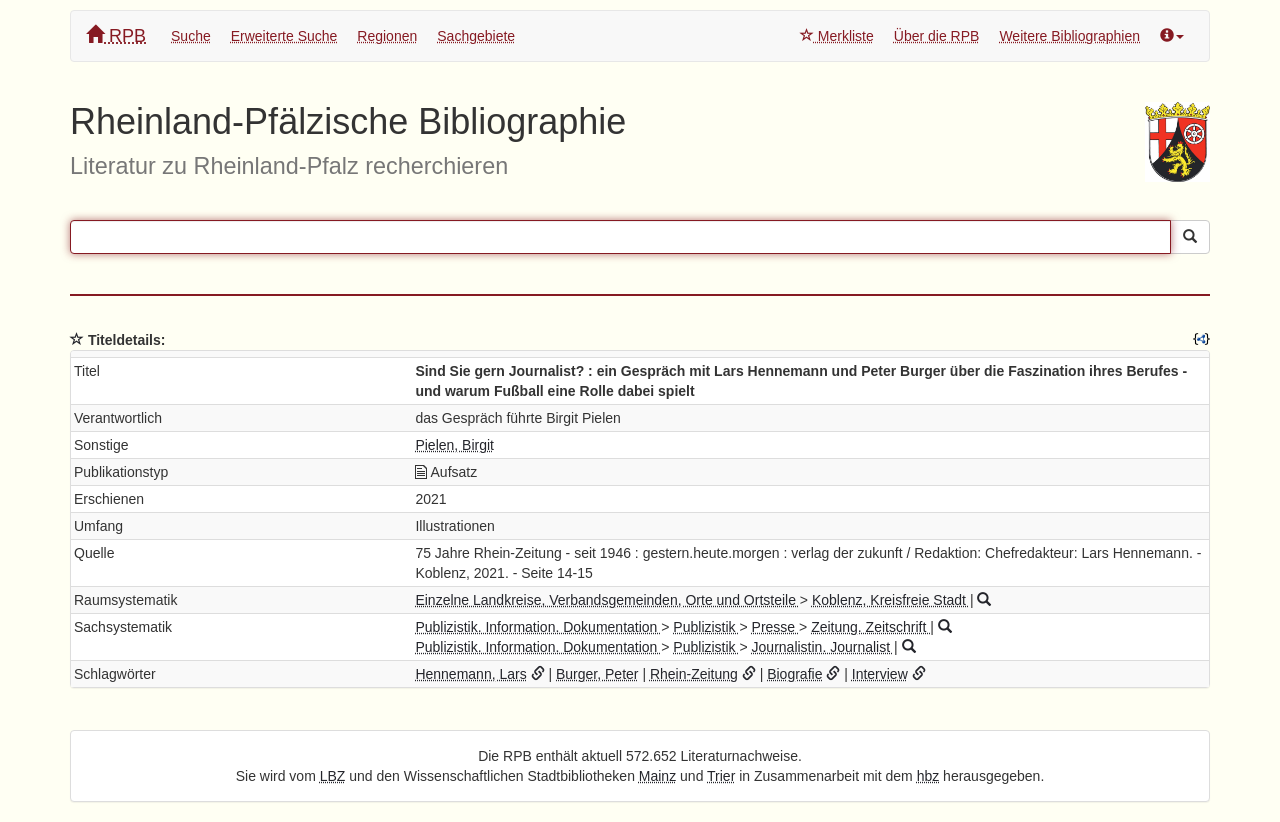 The image size is (1280, 822). What do you see at coordinates (657, 776) in the screenshot?
I see `Mainz` at bounding box center [657, 776].